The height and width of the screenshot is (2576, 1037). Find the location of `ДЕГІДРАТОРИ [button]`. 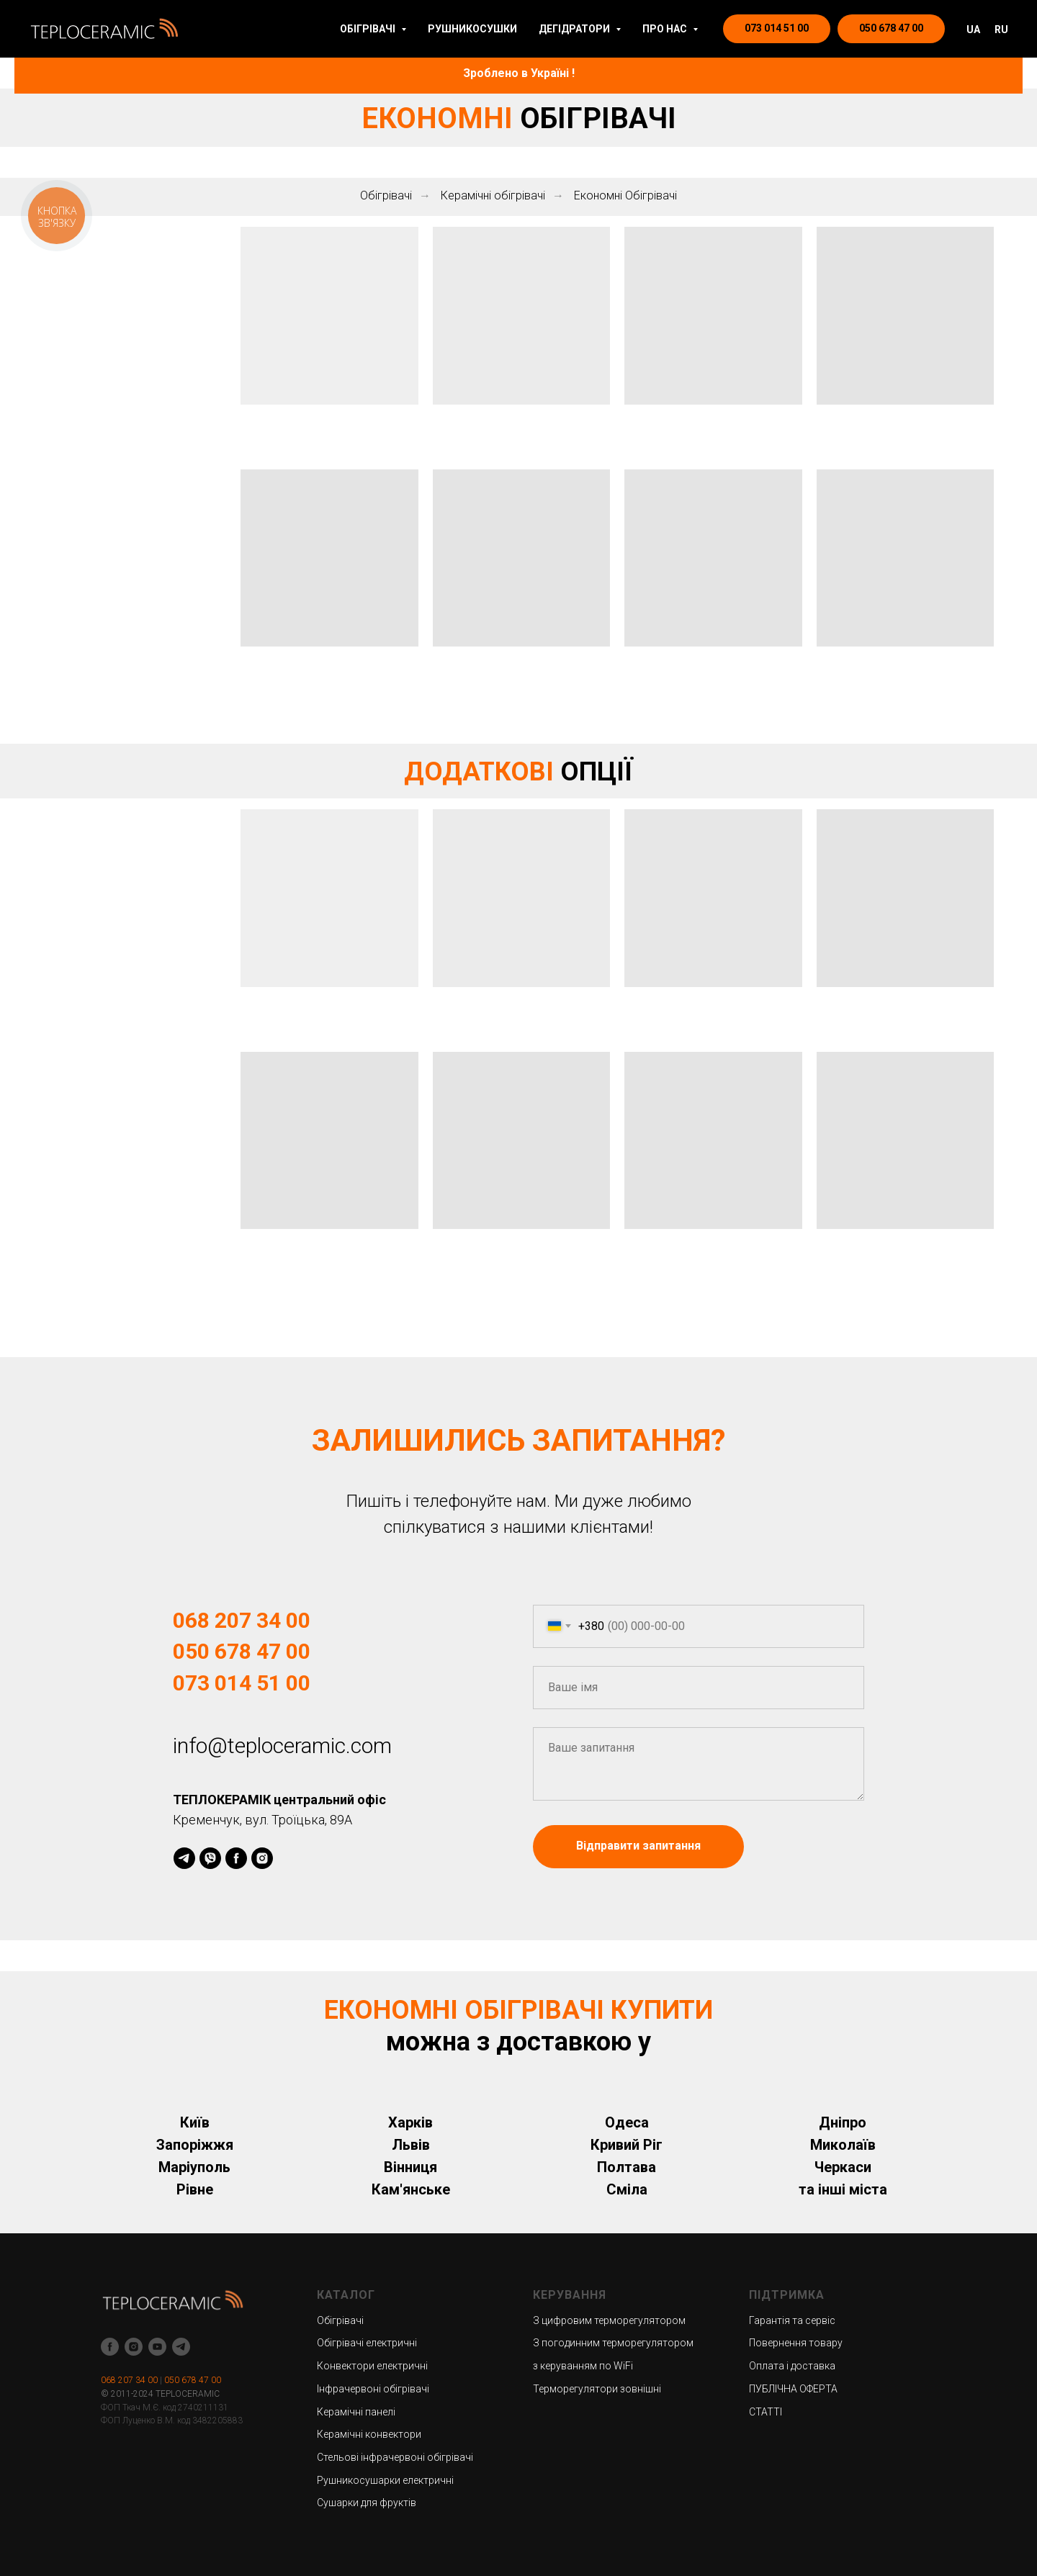

ДЕГІДРАТОРИ [button] is located at coordinates (575, 29).